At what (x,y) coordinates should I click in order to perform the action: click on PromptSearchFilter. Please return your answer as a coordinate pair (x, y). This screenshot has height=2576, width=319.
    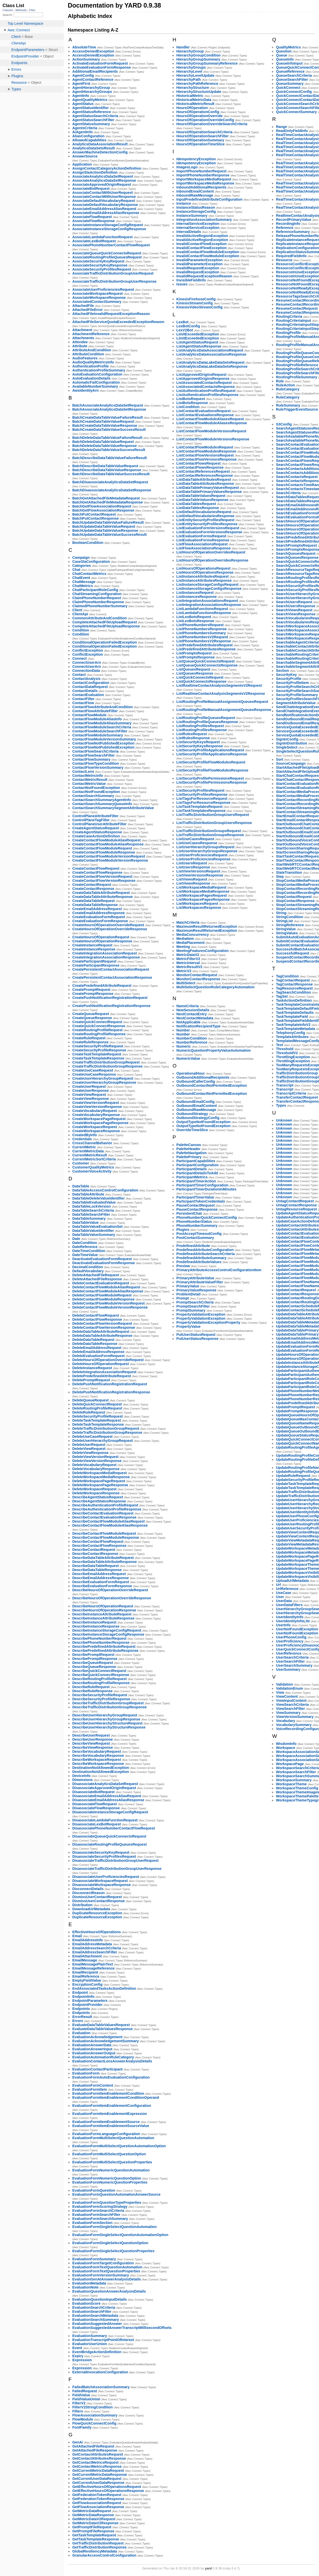
    Looking at the image, I should click on (193, 1306).